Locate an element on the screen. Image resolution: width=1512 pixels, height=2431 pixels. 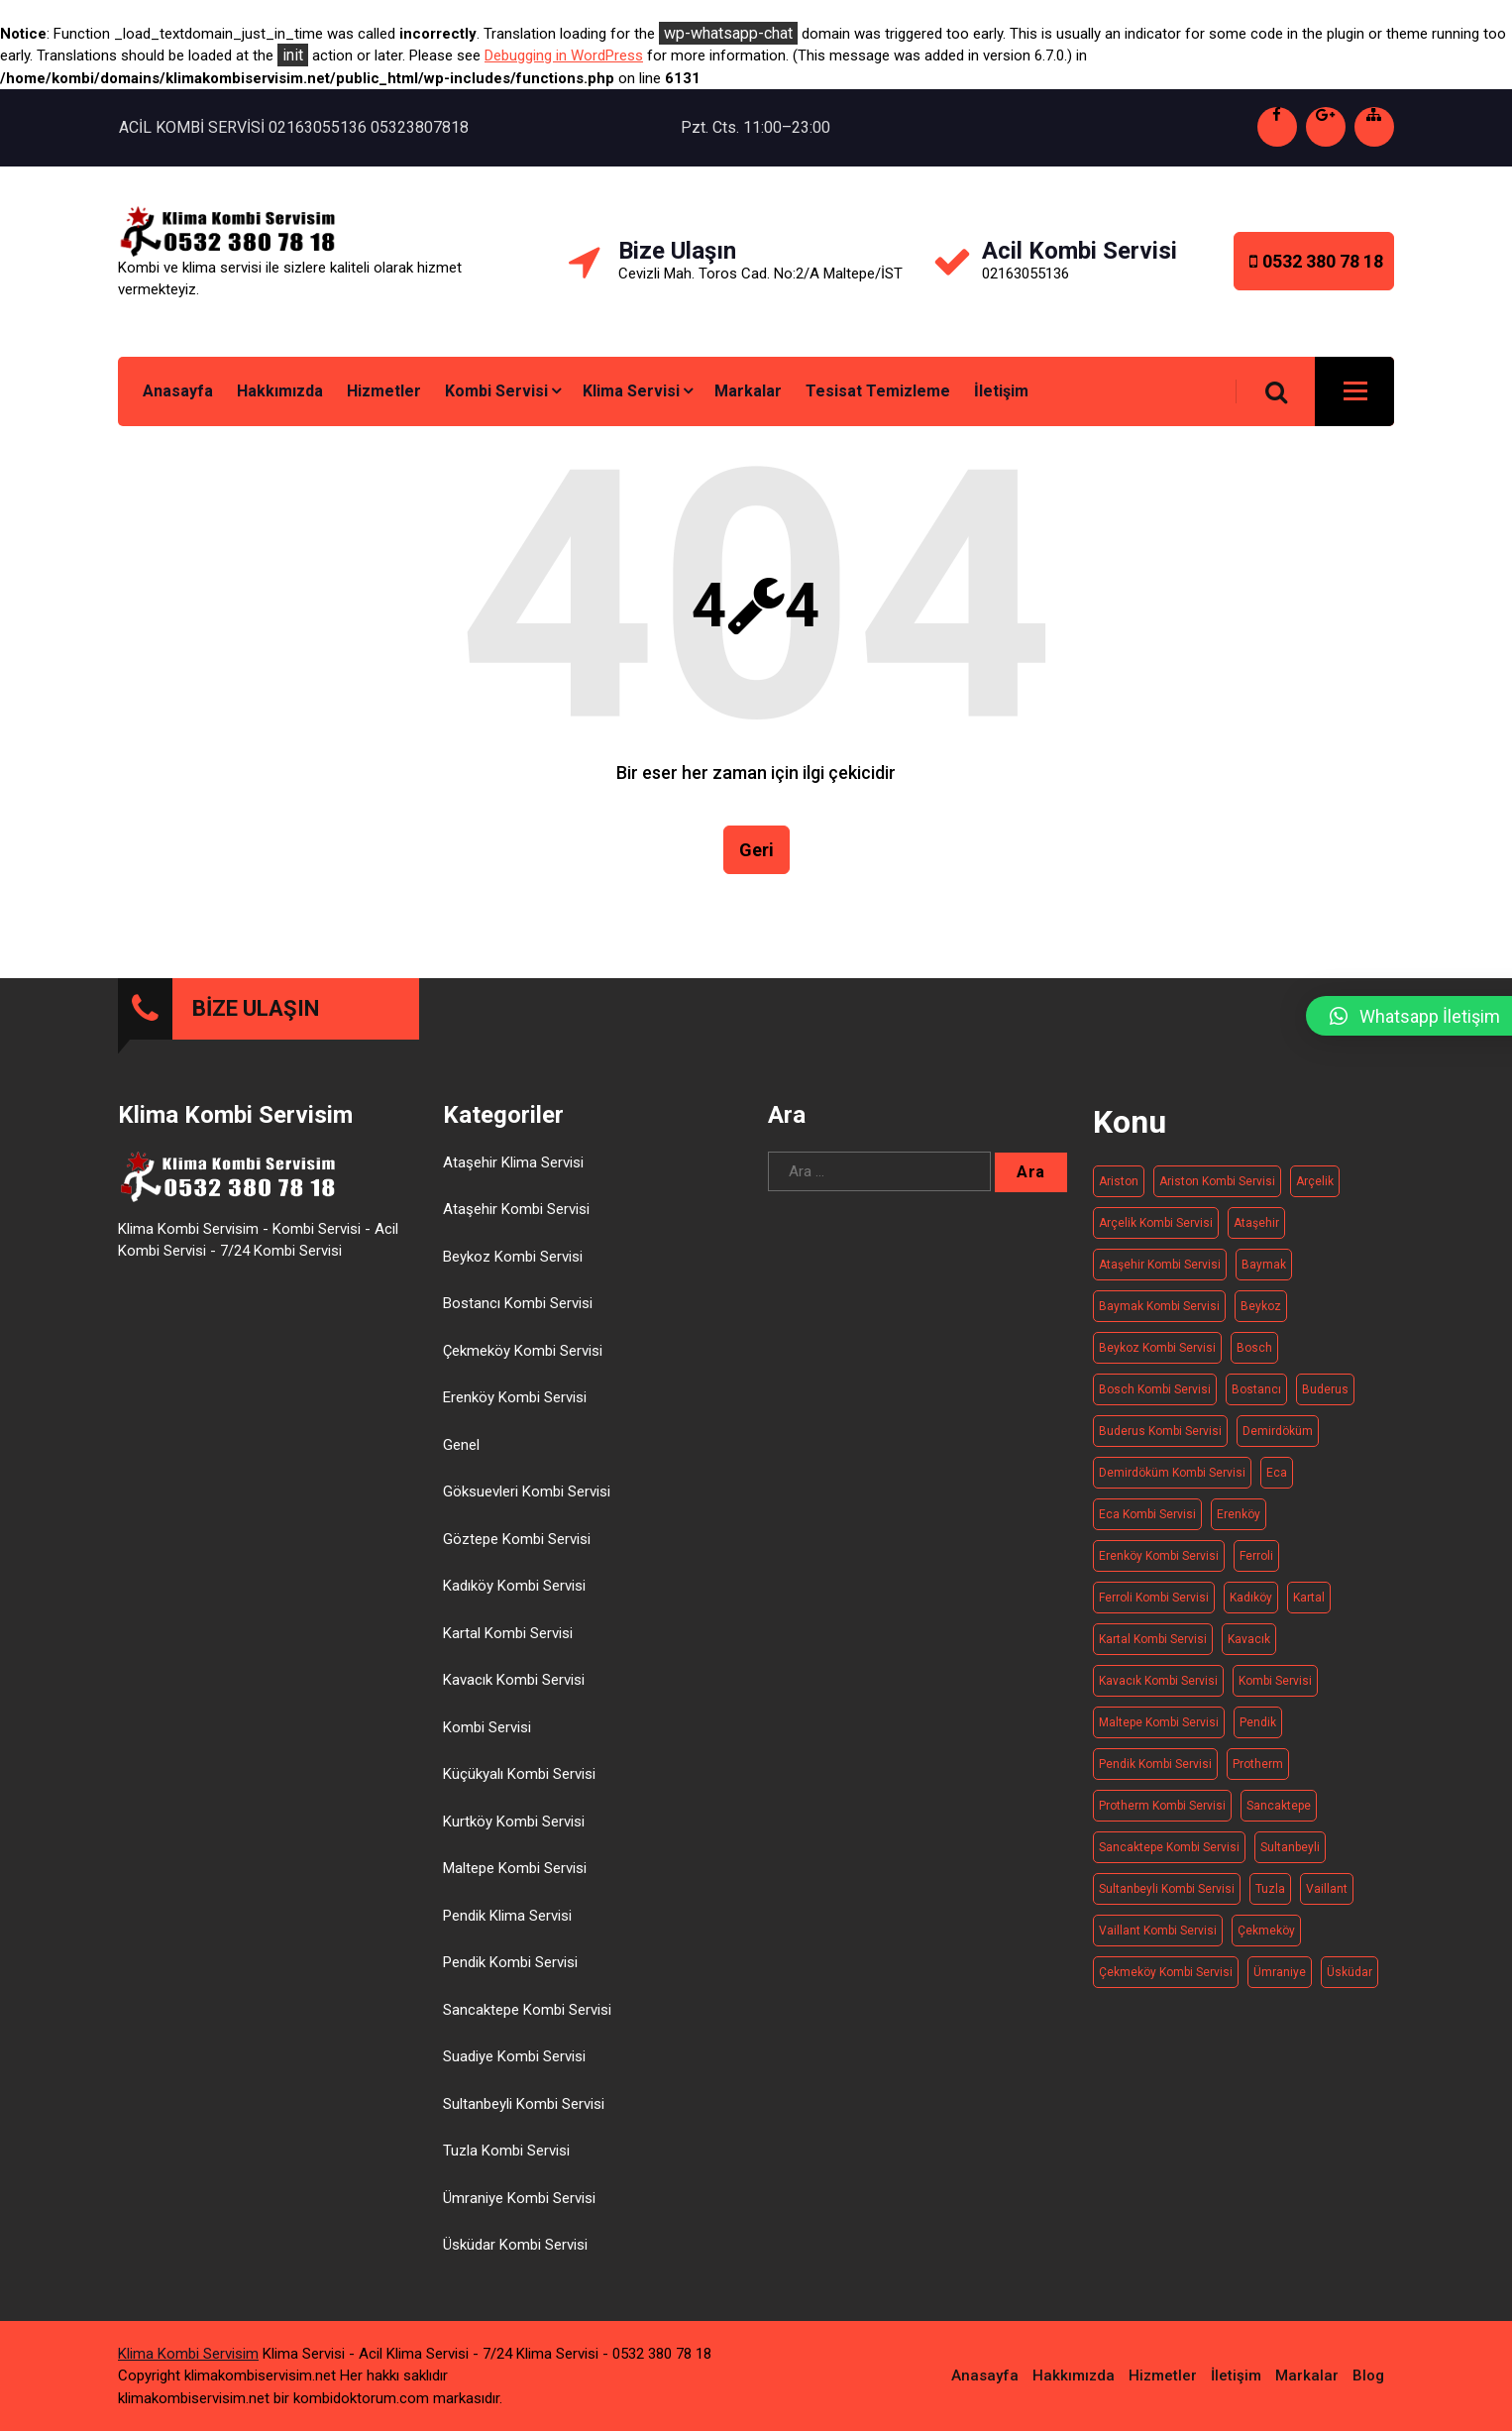
Kombi Servisi is located at coordinates (496, 391).